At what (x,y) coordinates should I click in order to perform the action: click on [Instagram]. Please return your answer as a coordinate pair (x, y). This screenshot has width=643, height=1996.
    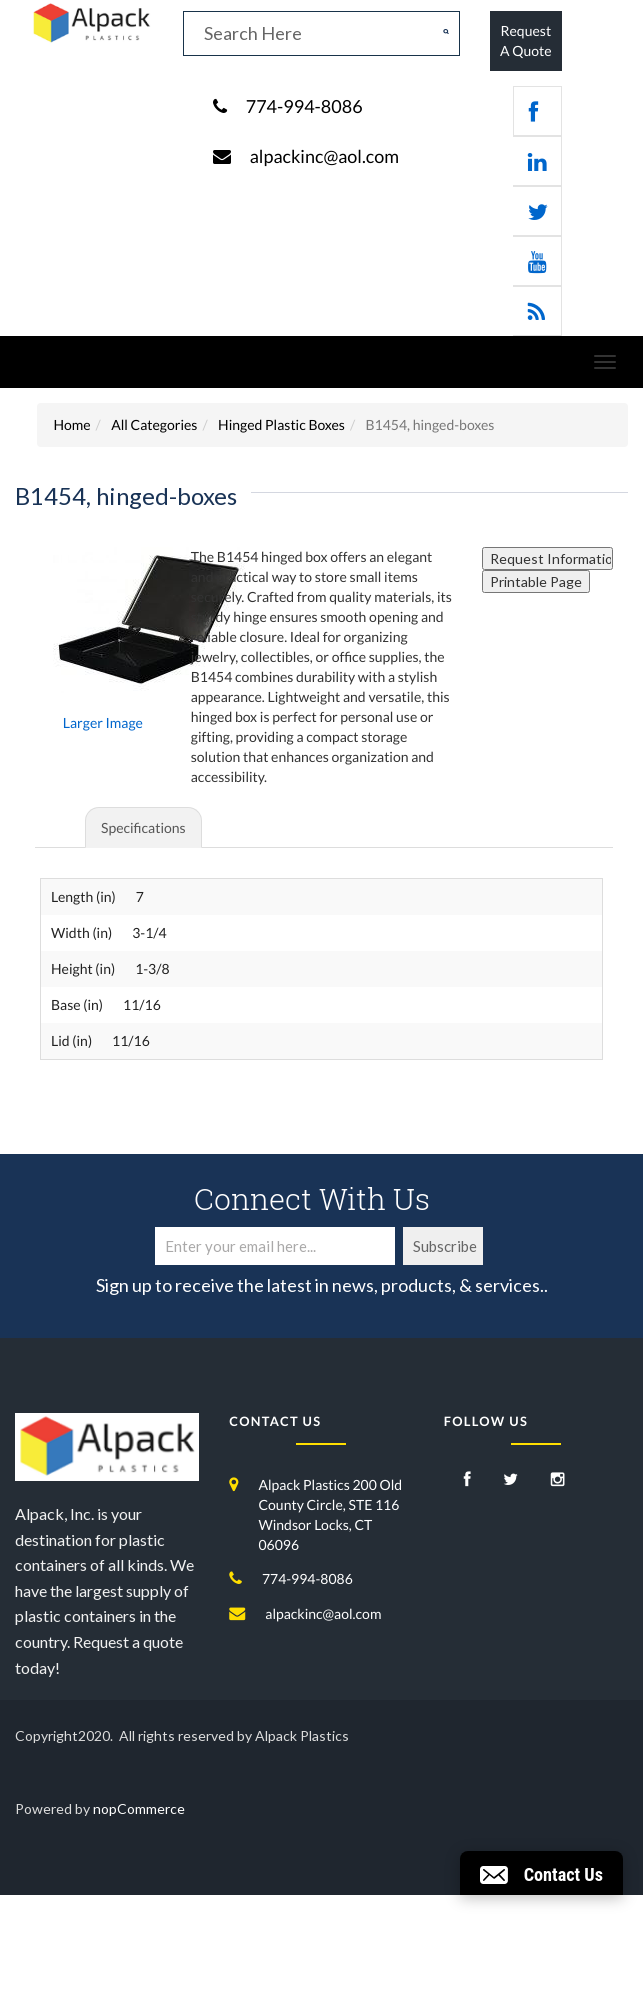
    Looking at the image, I should click on (558, 1480).